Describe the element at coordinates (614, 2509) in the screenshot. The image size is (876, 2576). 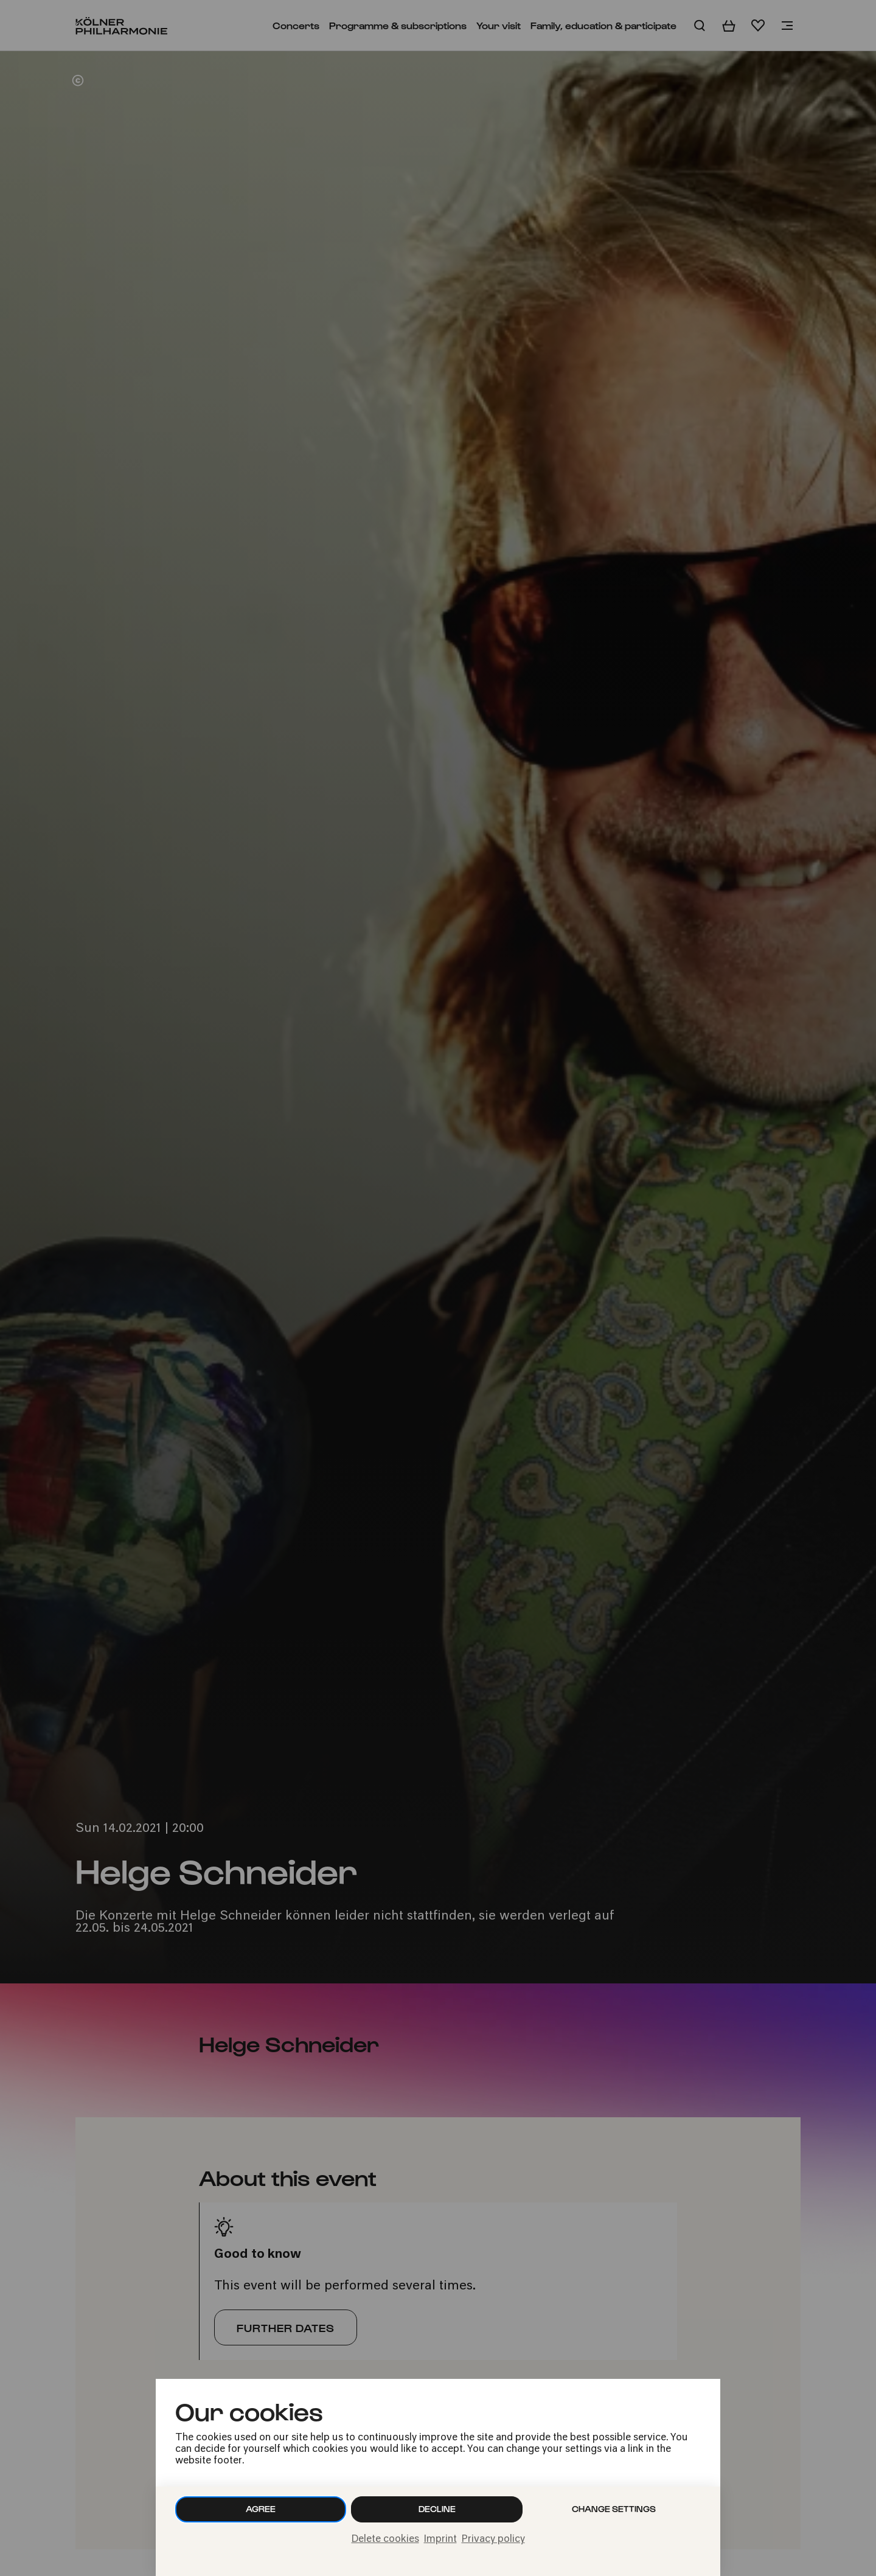
I see `Change settings` at that location.